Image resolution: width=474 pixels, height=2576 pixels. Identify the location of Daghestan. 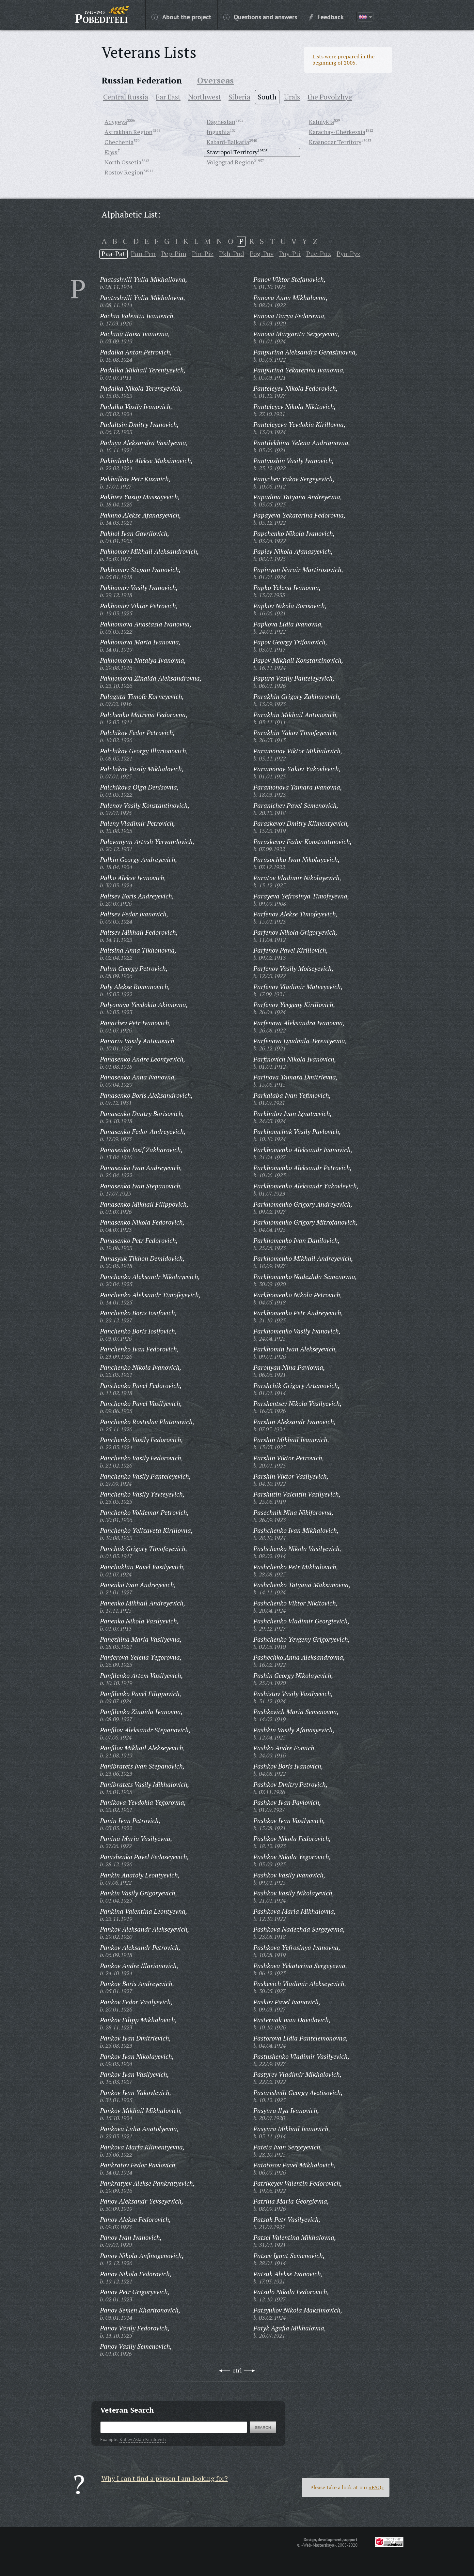
(221, 122).